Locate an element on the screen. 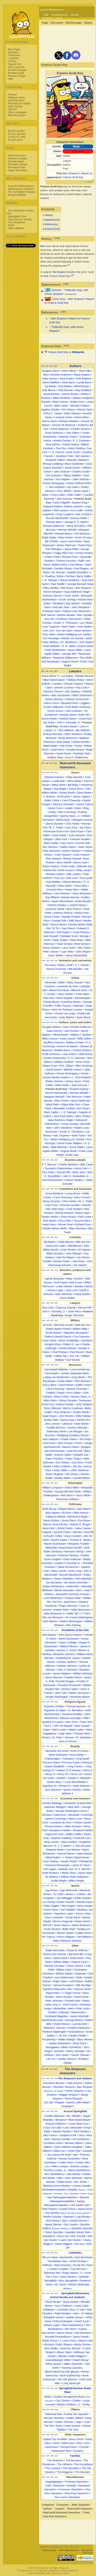  Sherri Mackleberry is located at coordinates (72, 2325).